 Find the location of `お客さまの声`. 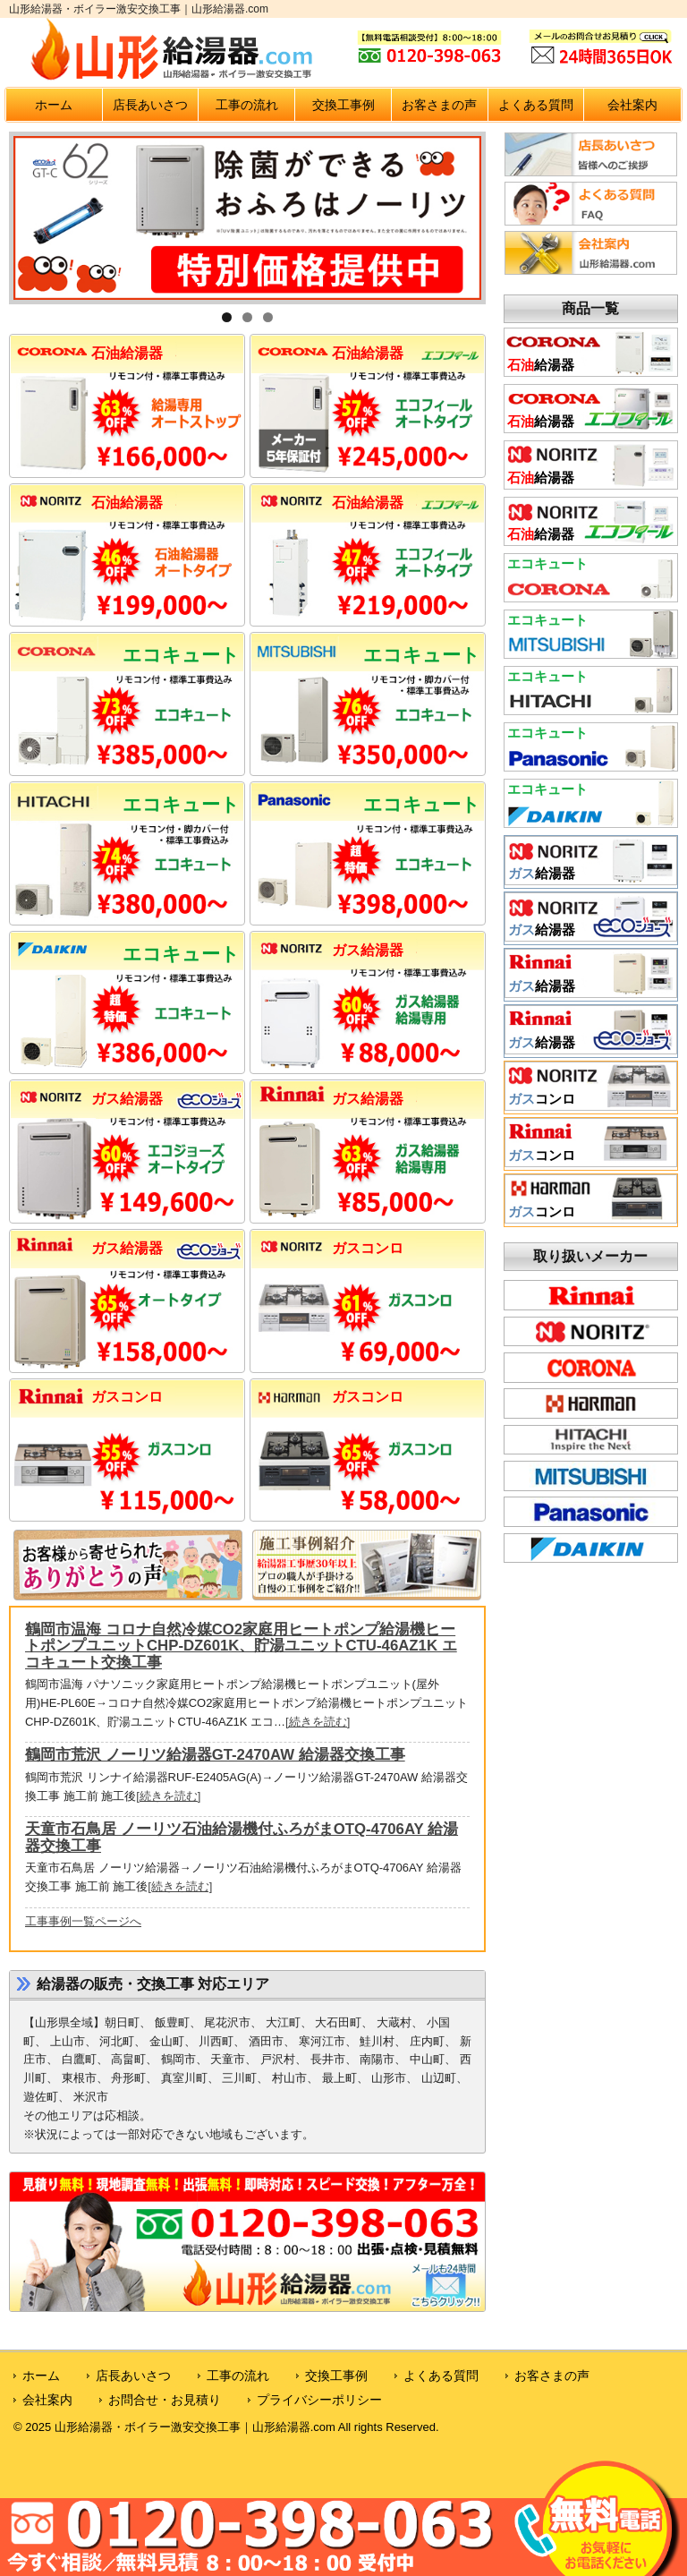

お客さまの声 is located at coordinates (439, 105).